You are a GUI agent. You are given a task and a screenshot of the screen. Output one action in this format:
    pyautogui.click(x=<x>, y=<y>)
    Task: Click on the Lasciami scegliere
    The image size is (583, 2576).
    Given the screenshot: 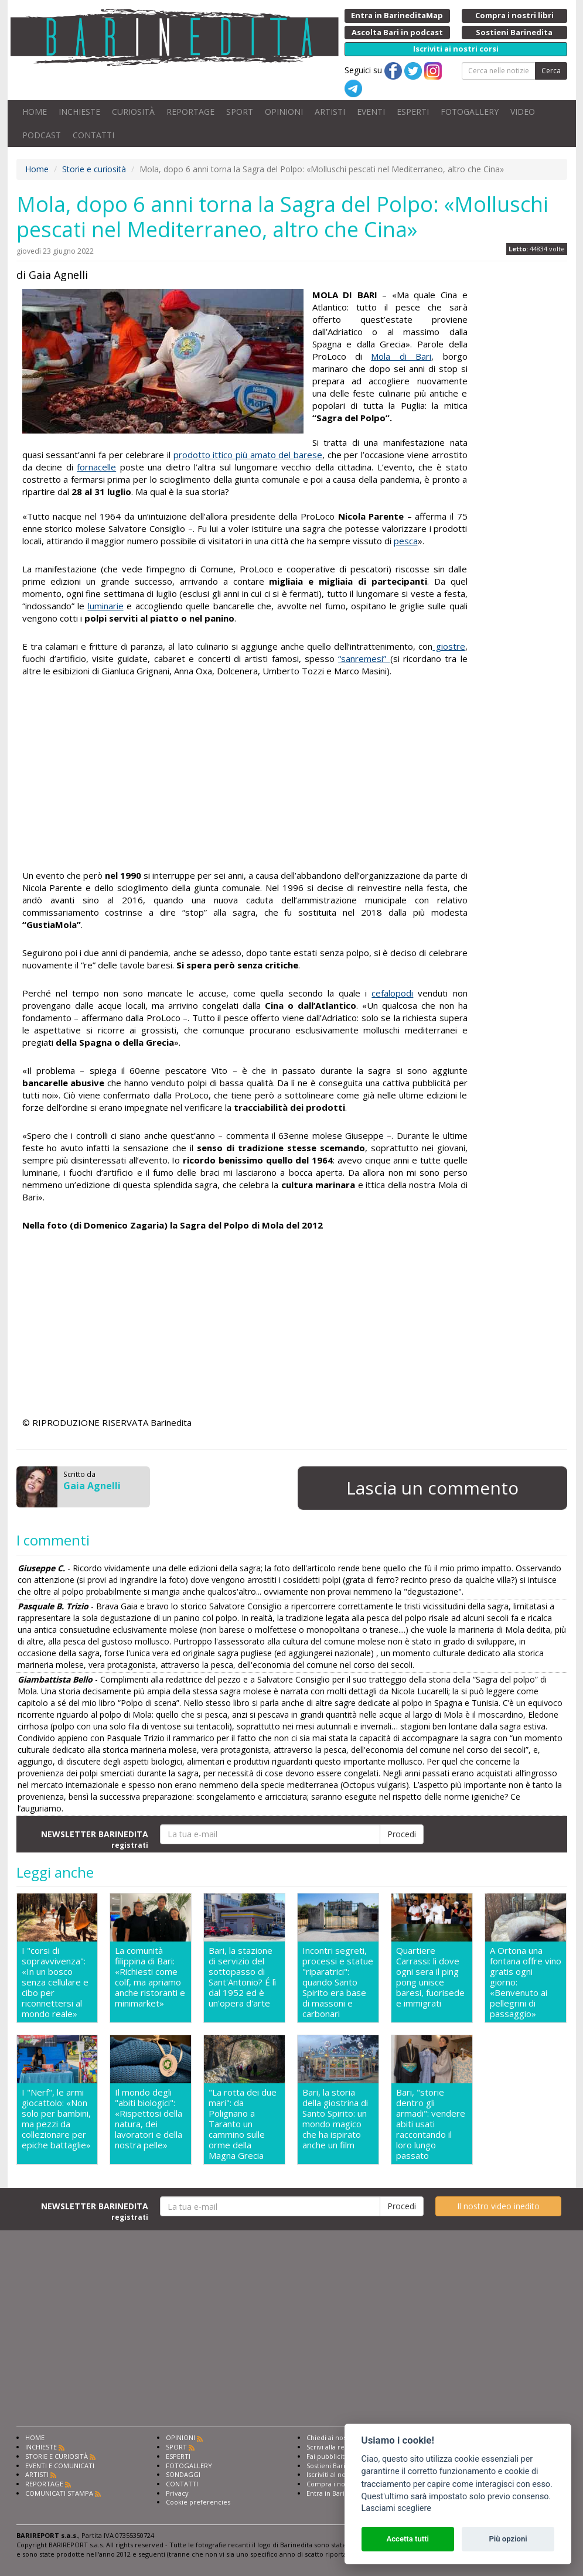 What is the action you would take?
    pyautogui.click(x=396, y=2508)
    